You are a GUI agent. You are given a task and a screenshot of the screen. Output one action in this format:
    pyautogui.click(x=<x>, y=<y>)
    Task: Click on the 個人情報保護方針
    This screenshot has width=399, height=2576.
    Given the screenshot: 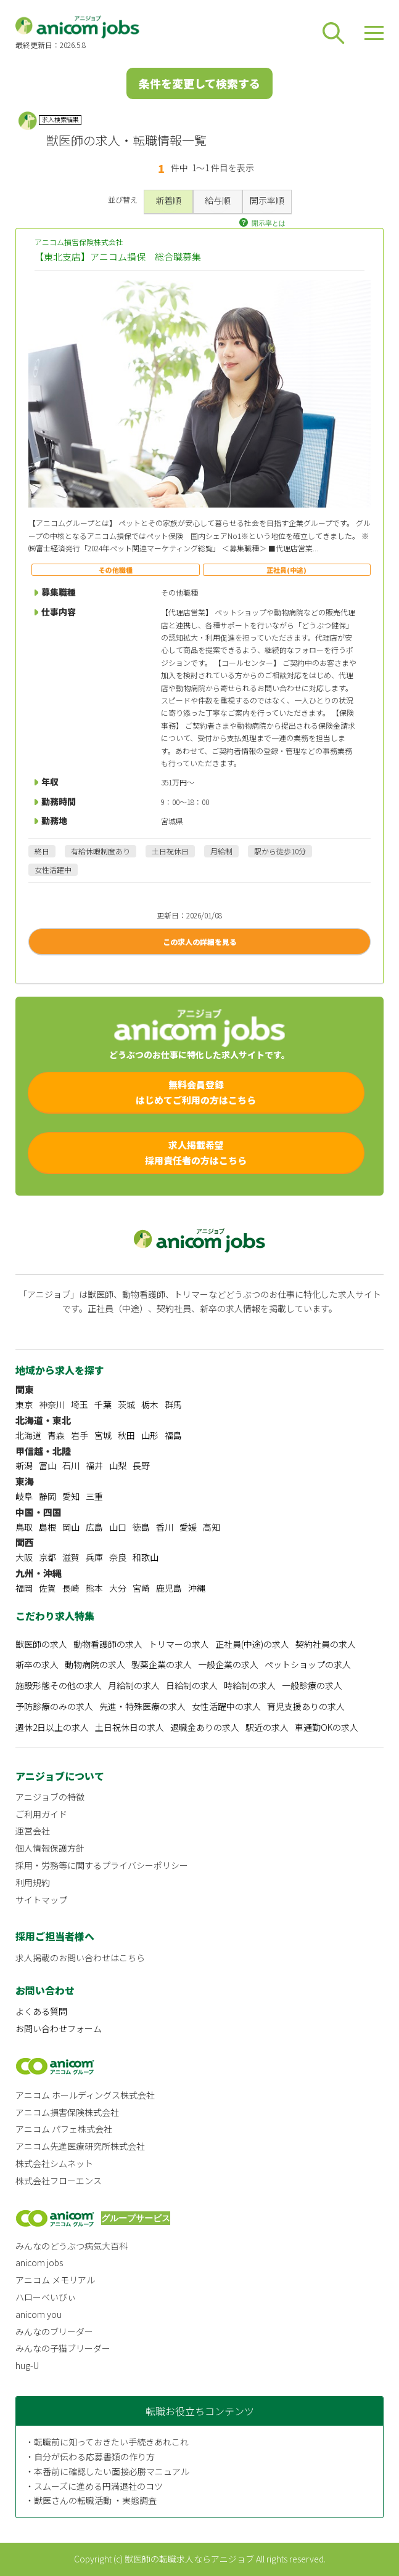 What is the action you would take?
    pyautogui.click(x=49, y=1848)
    